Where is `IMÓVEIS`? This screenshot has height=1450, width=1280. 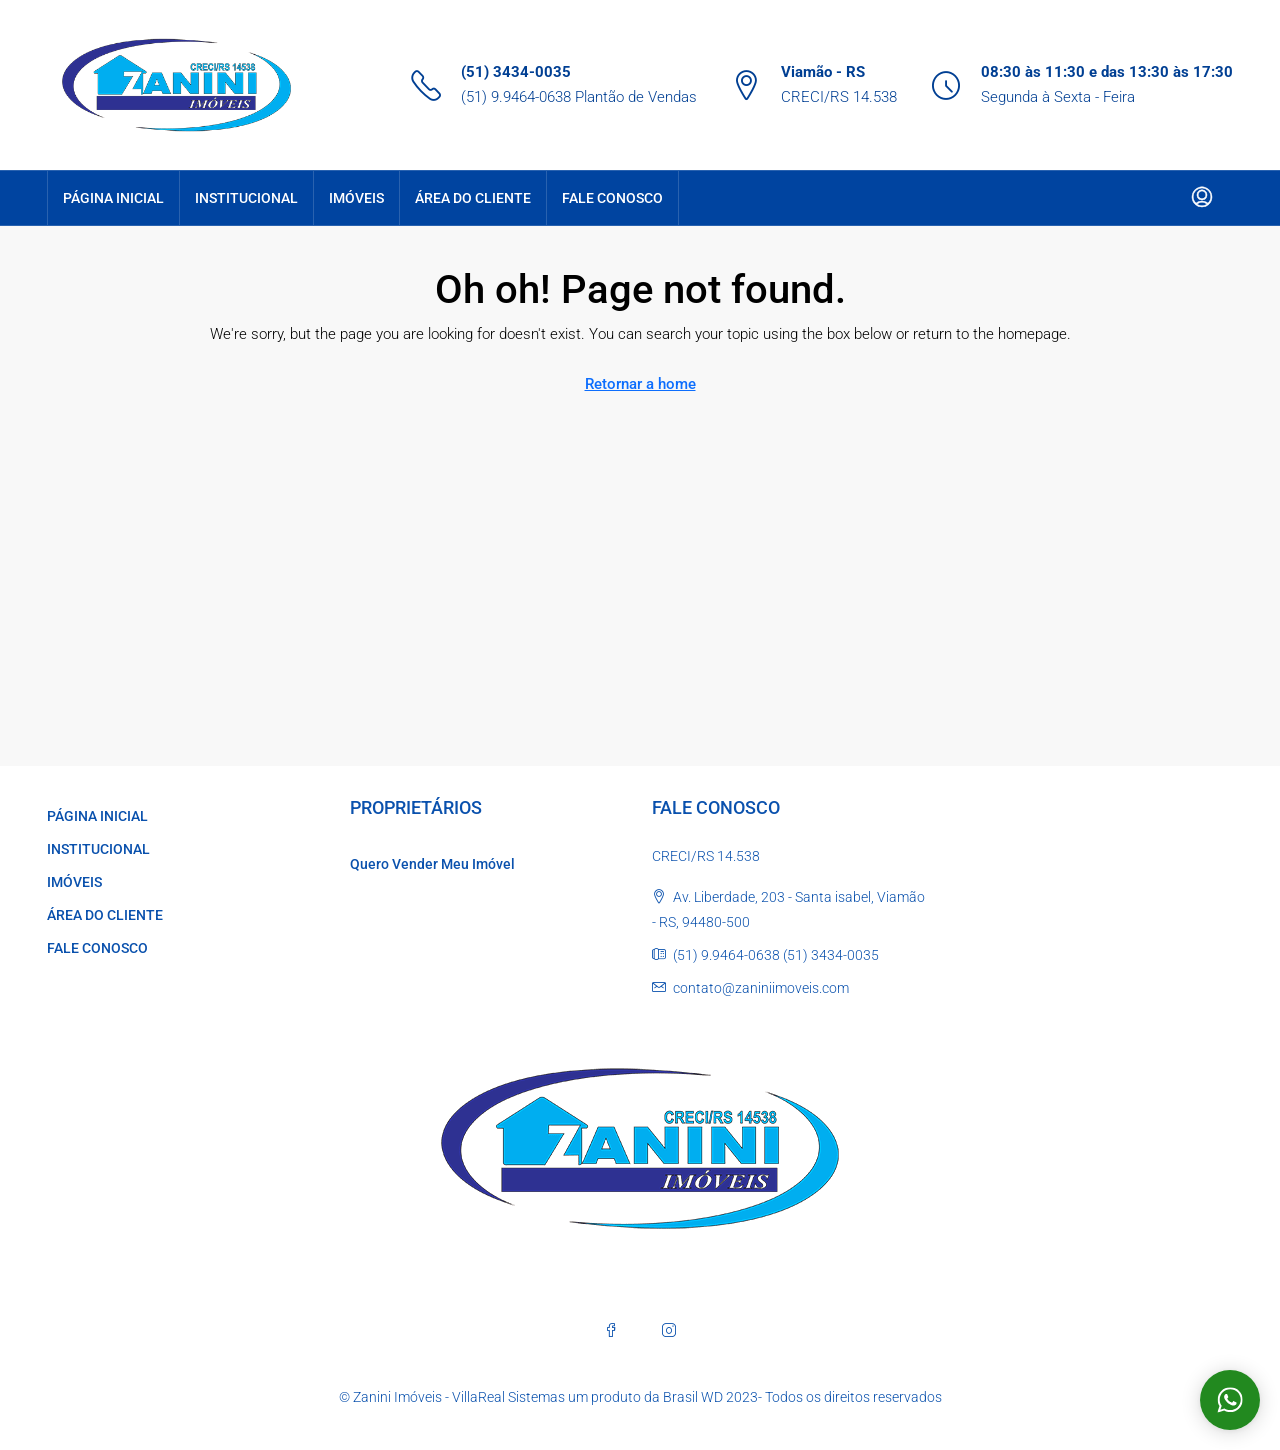 IMÓVEIS is located at coordinates (356, 198).